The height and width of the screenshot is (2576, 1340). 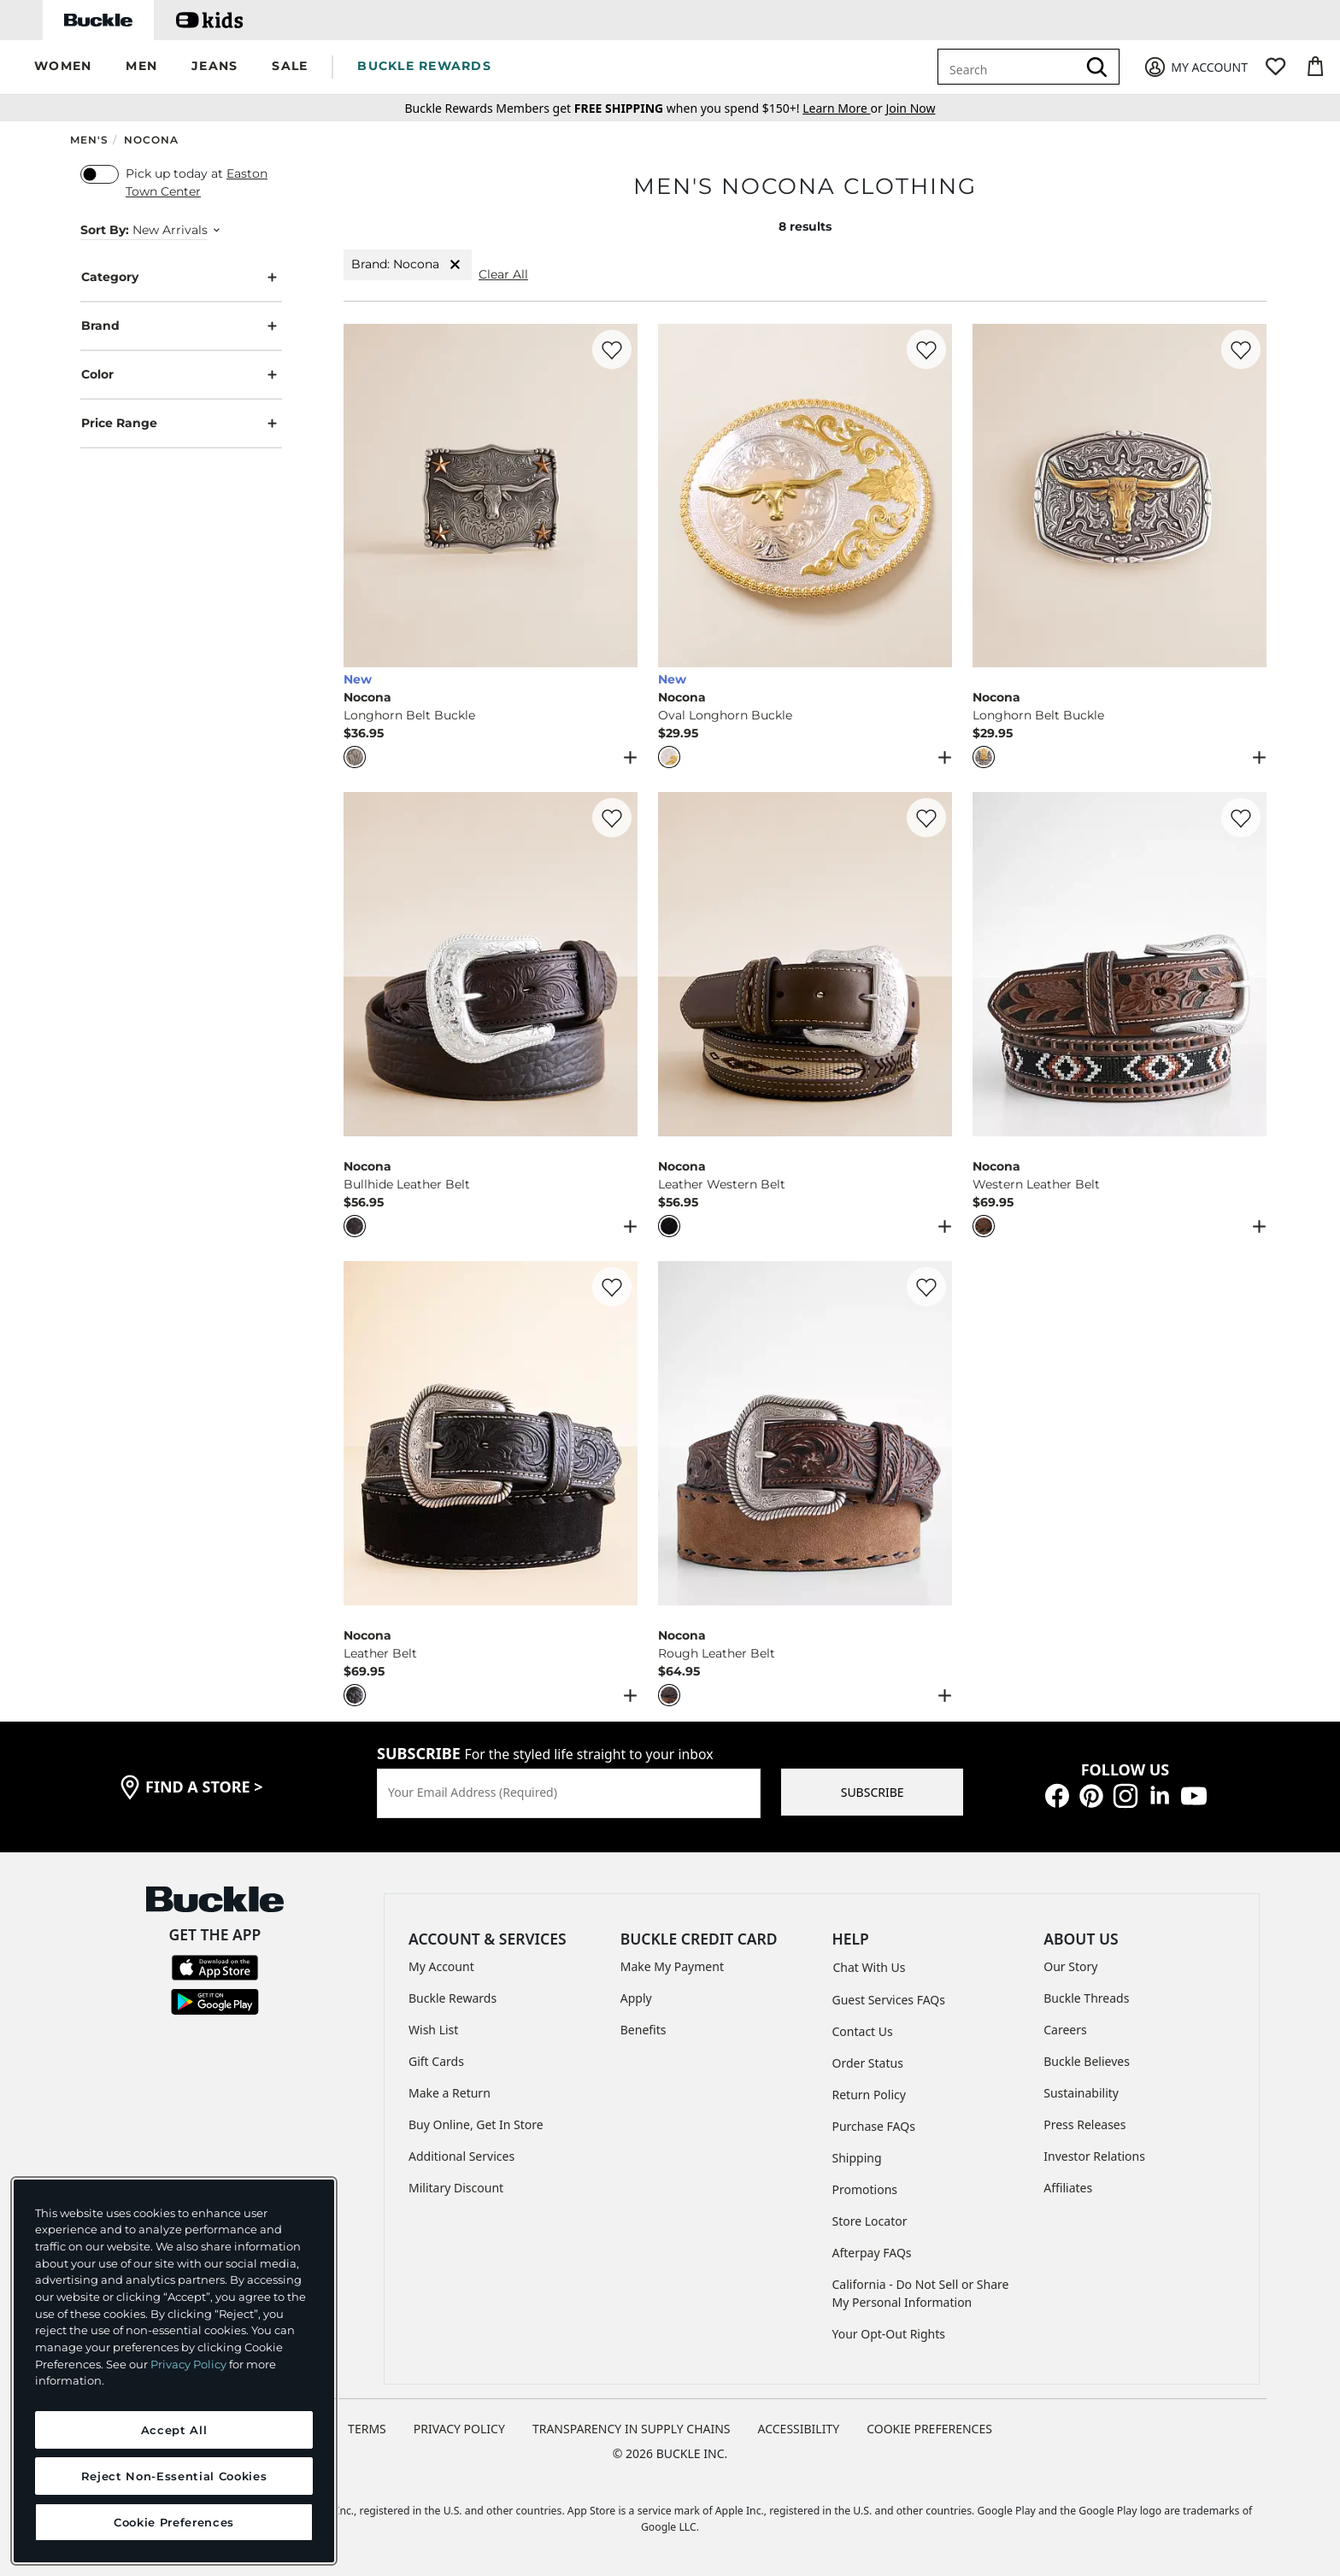 I want to click on Careers, so click(x=1064, y=2029).